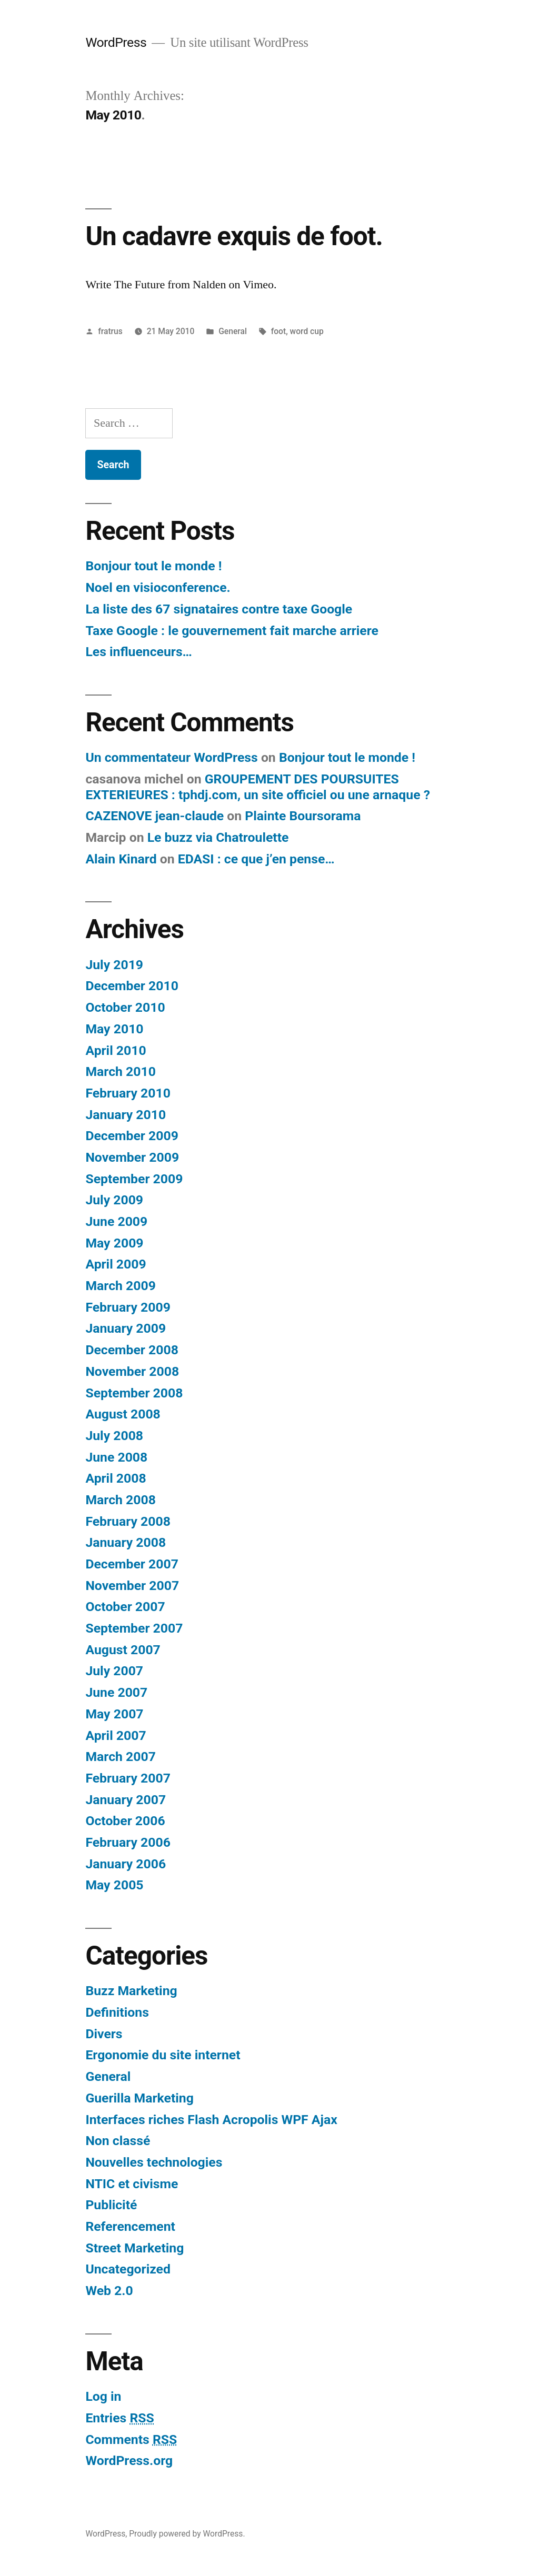 The width and height of the screenshot is (539, 2576). I want to click on foot, so click(278, 331).